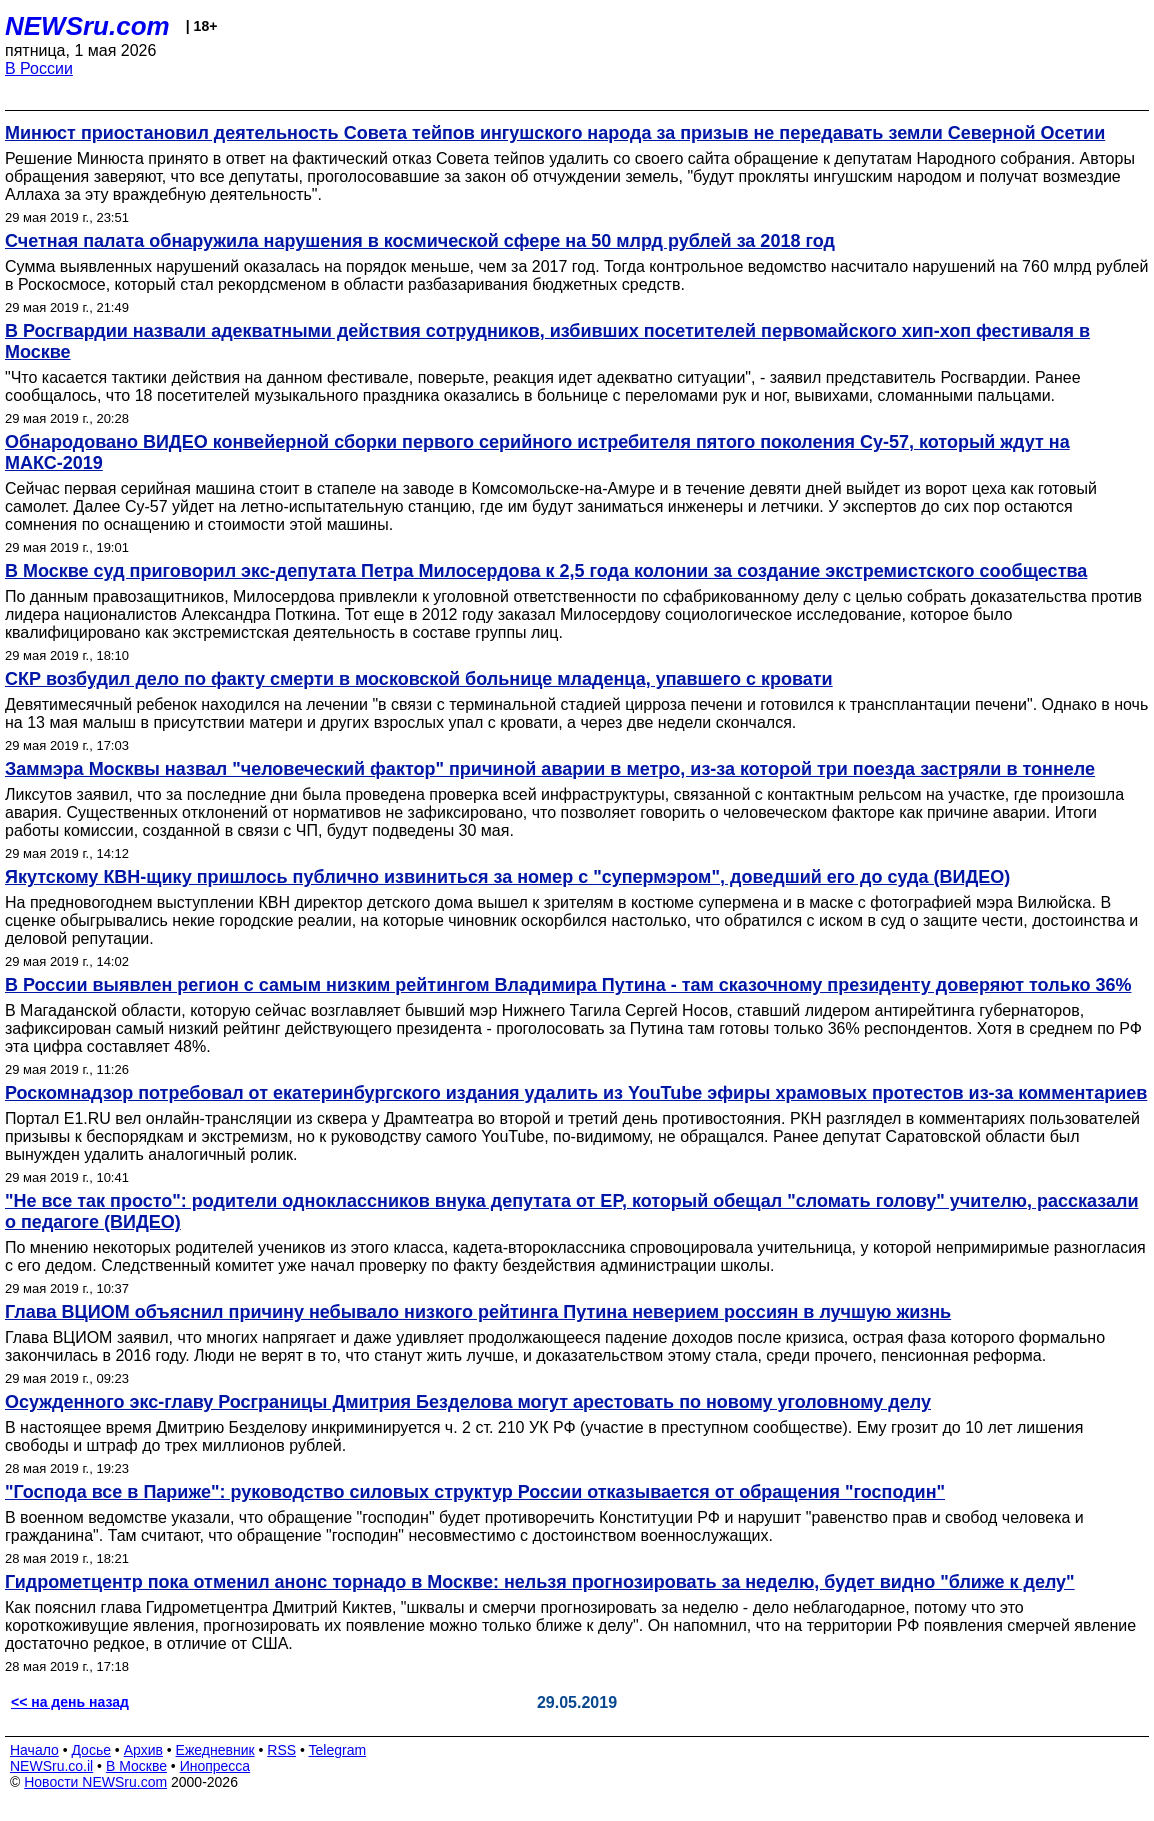  I want to click on Инопресса, so click(215, 1766).